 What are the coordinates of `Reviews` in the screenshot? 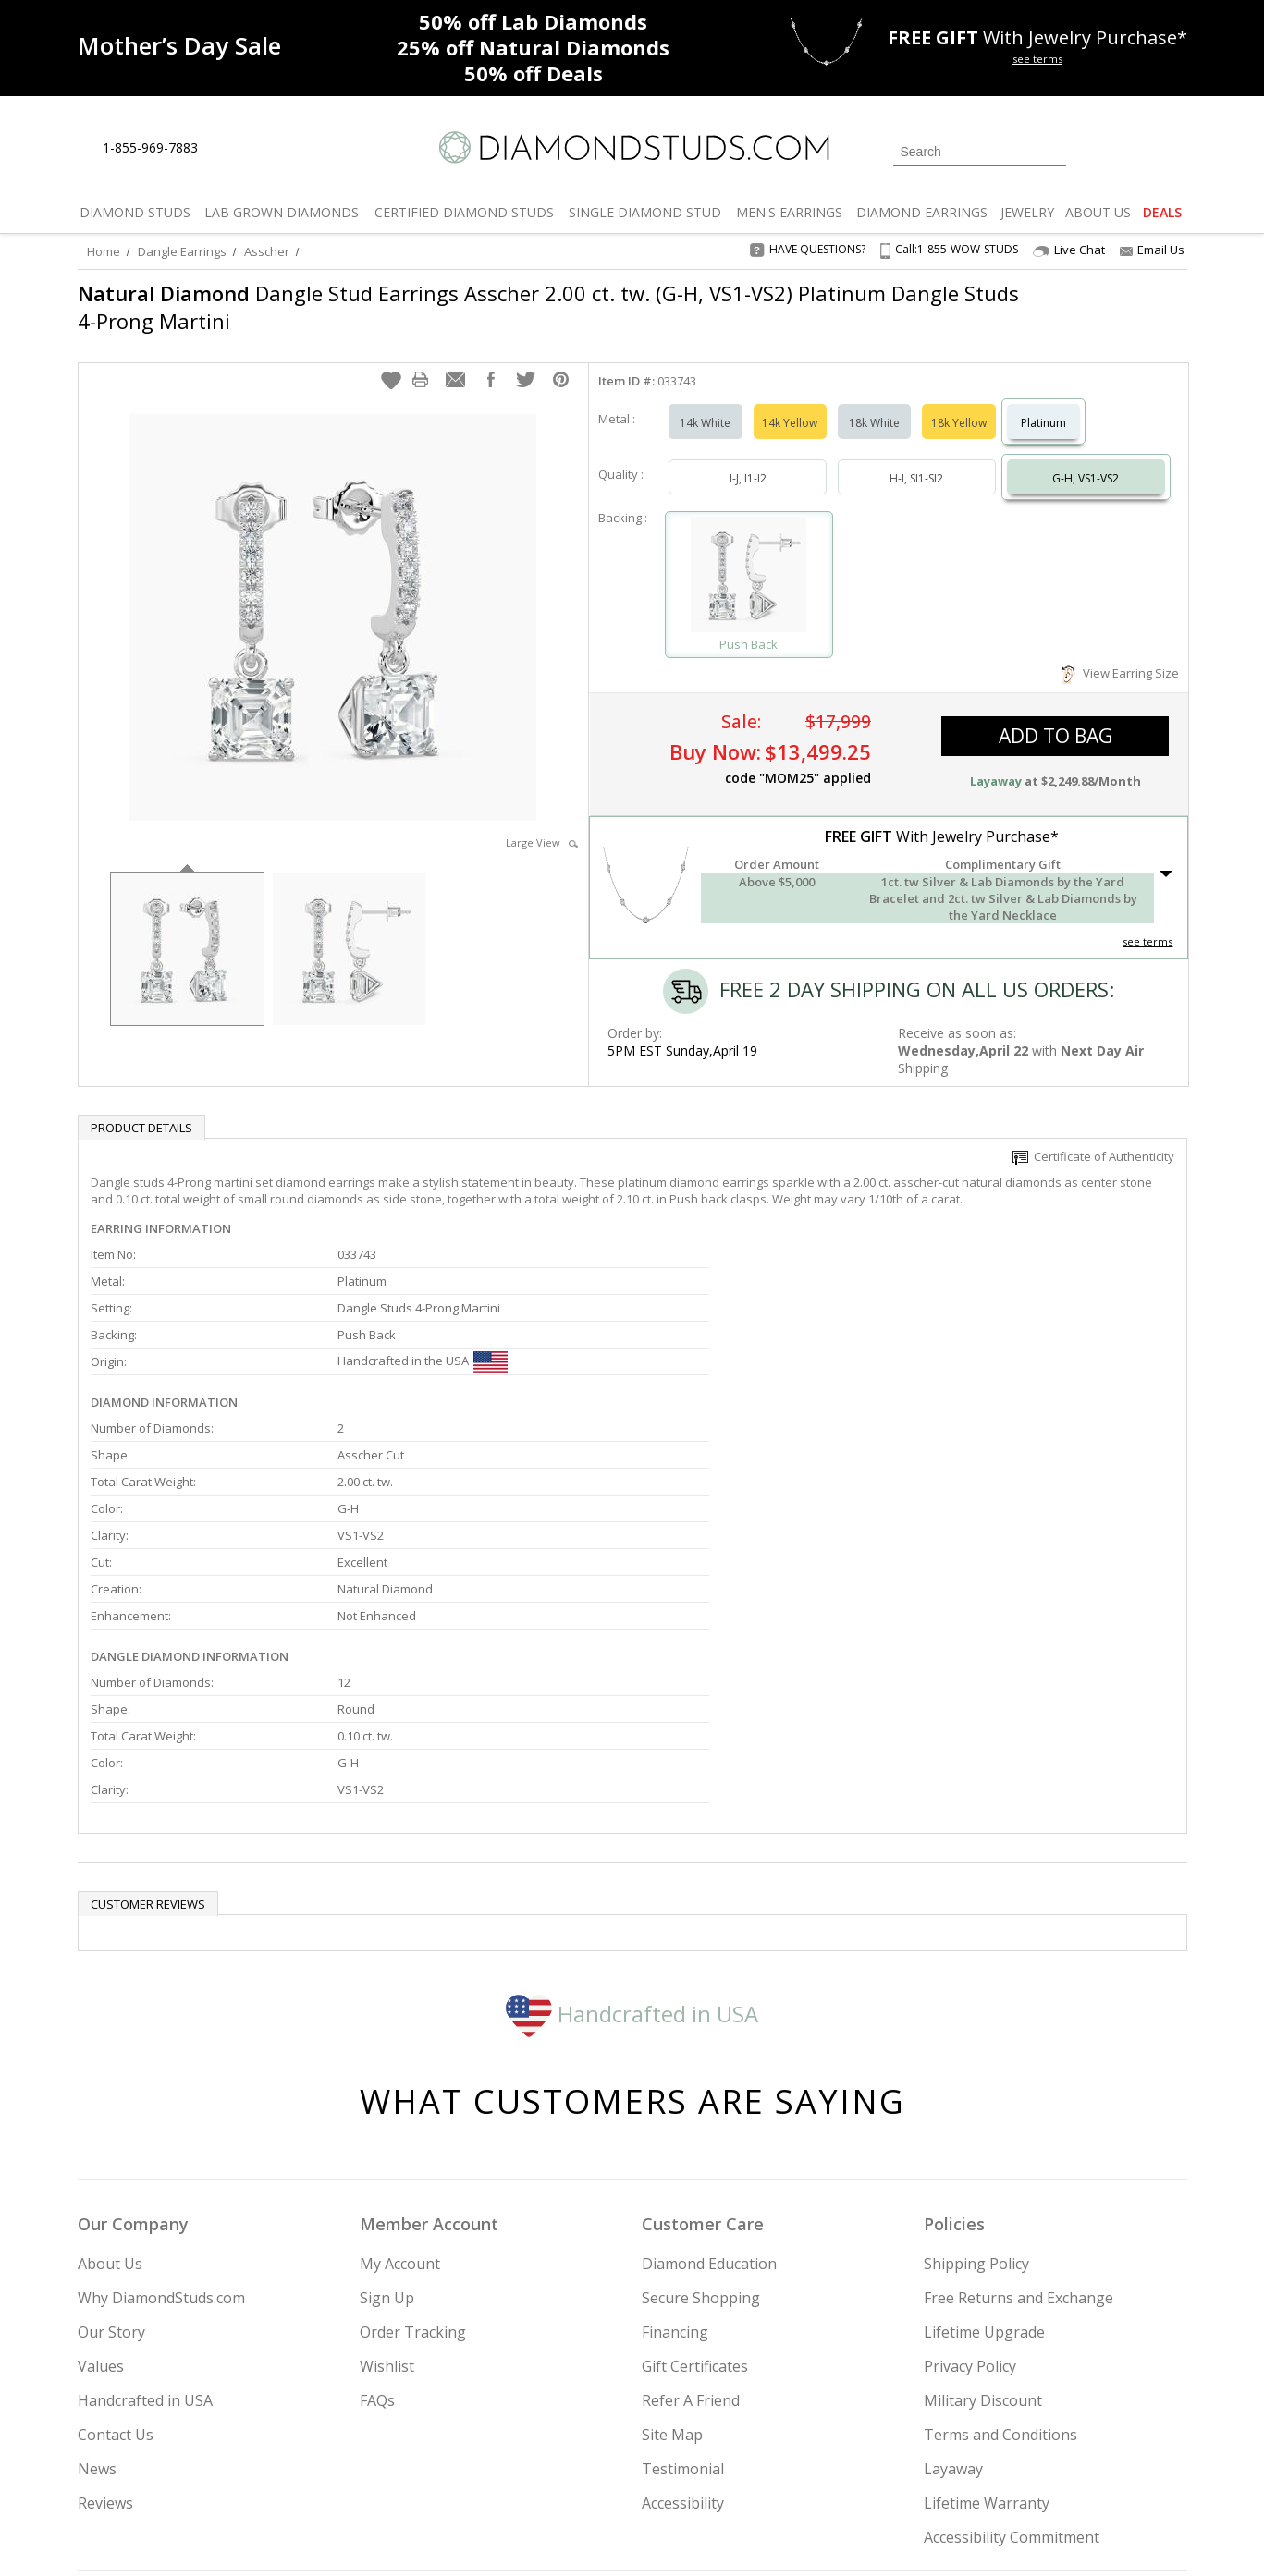 It's located at (105, 2314).